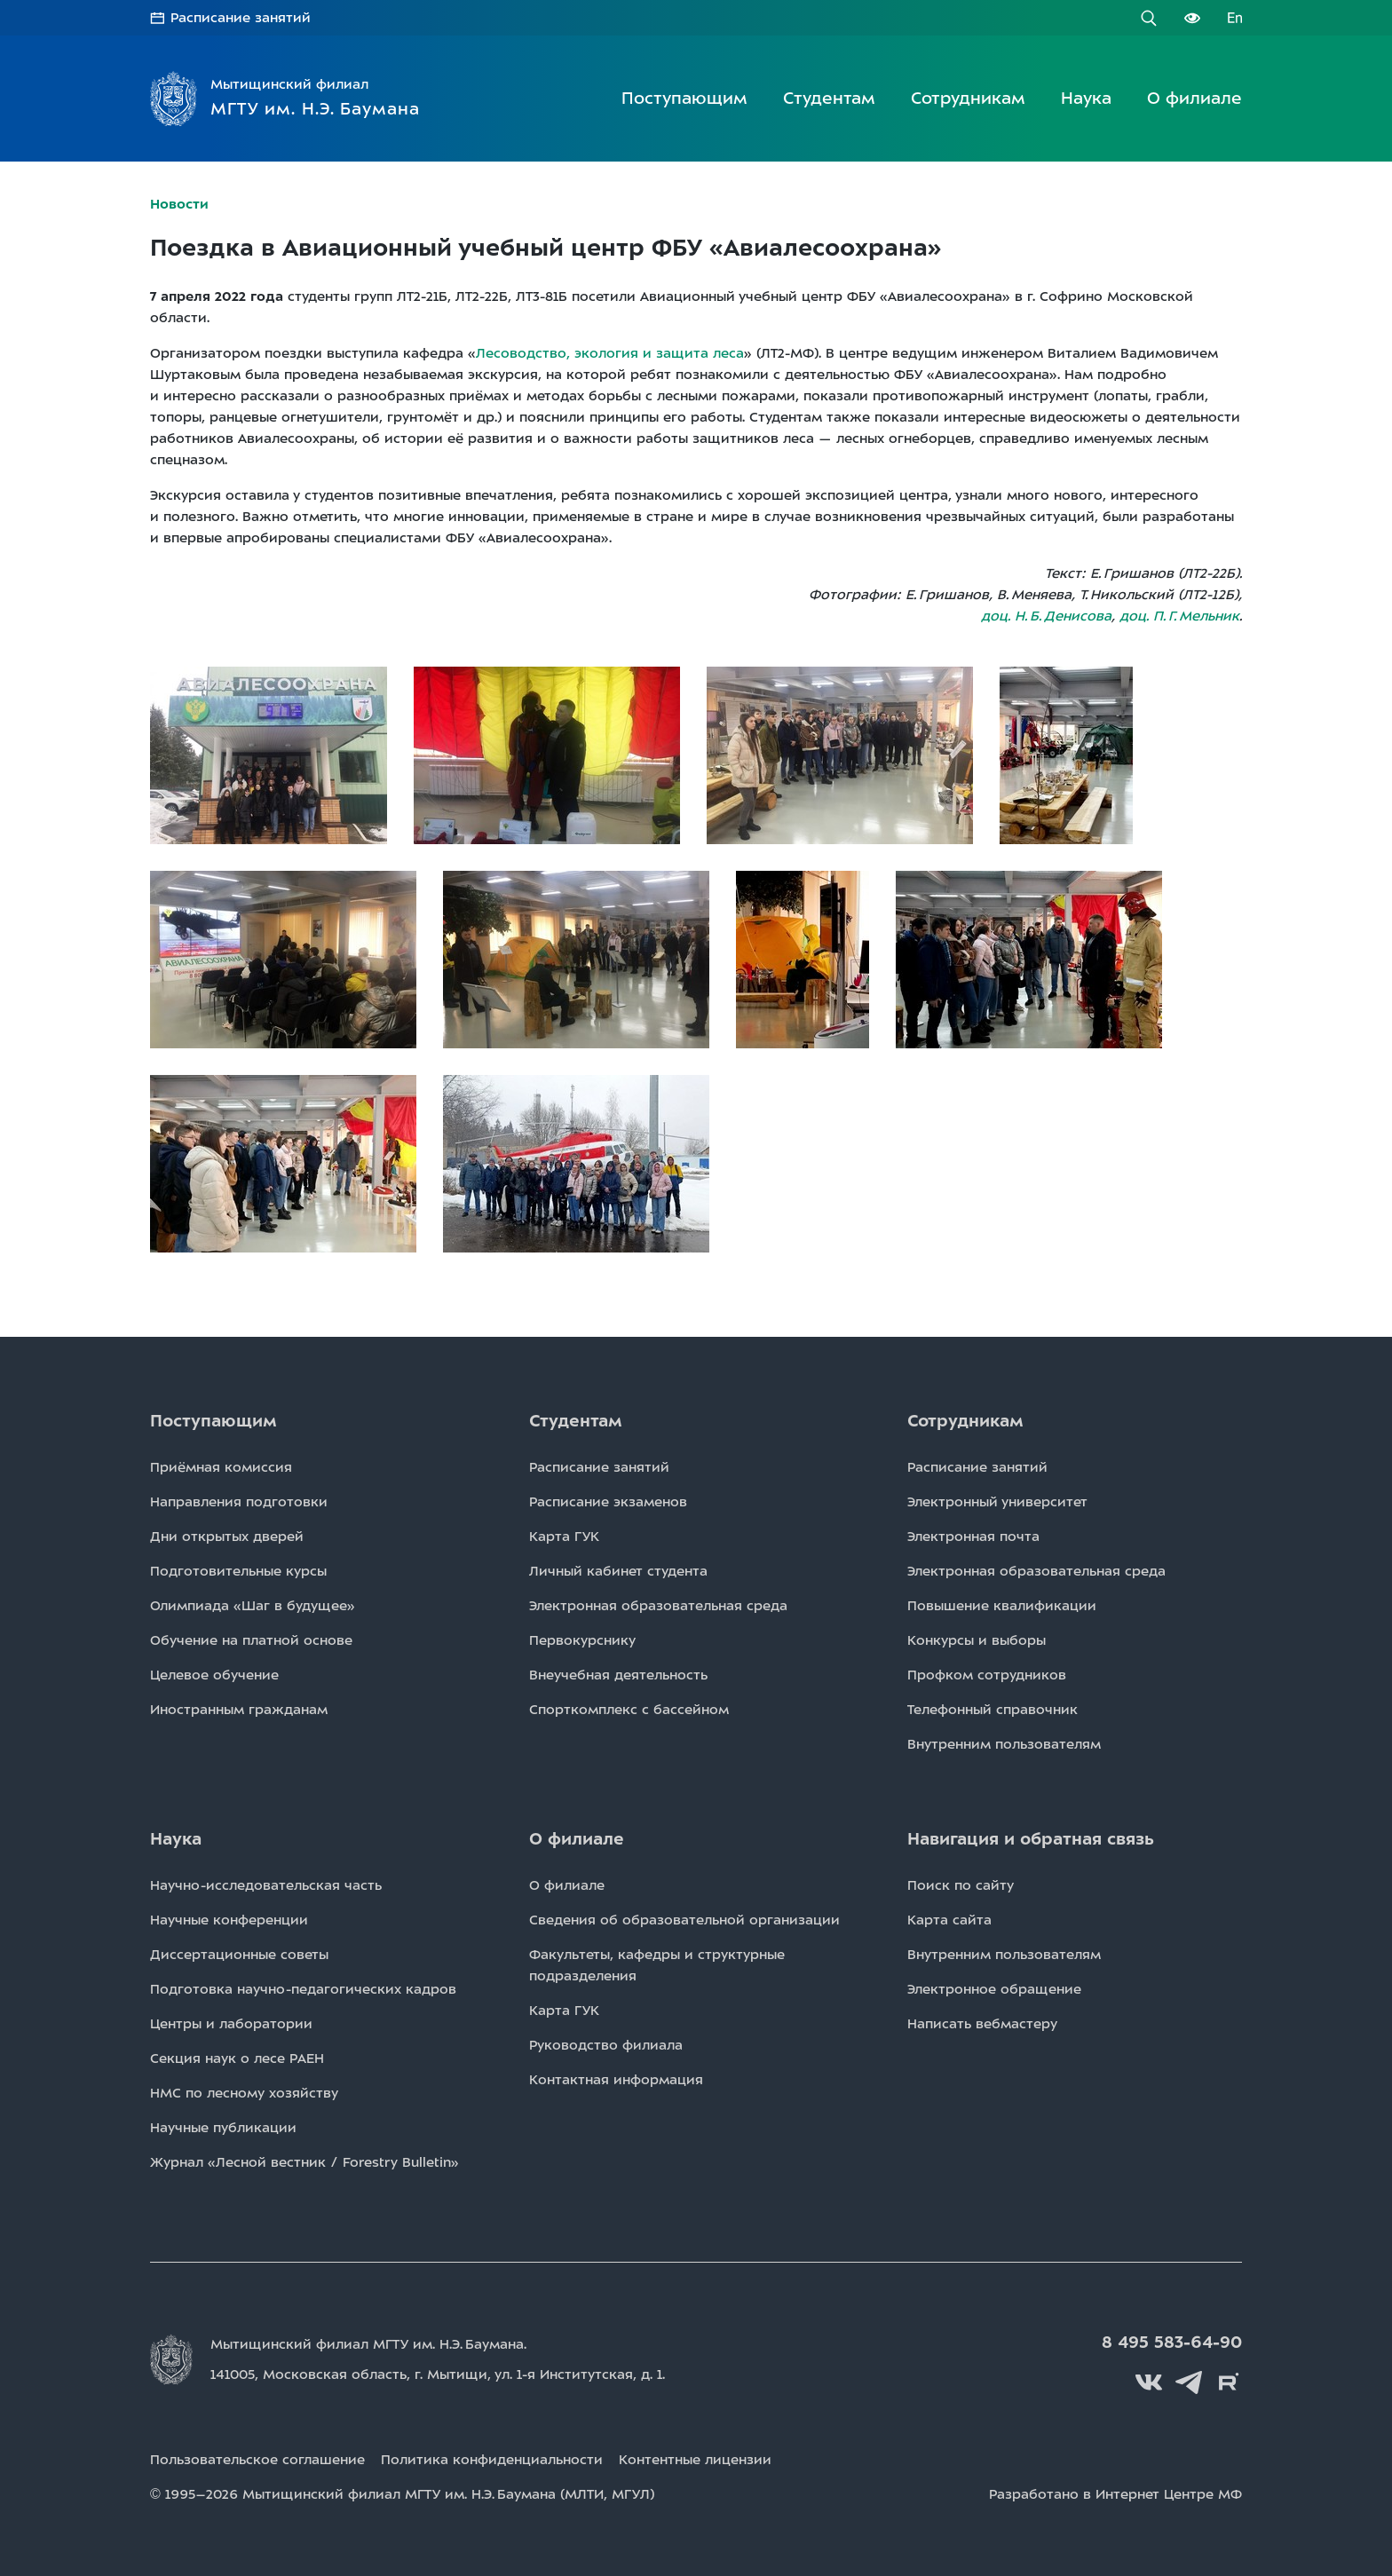  Describe the element at coordinates (610, 353) in the screenshot. I see `Лесоводство, экология и защита леса` at that location.